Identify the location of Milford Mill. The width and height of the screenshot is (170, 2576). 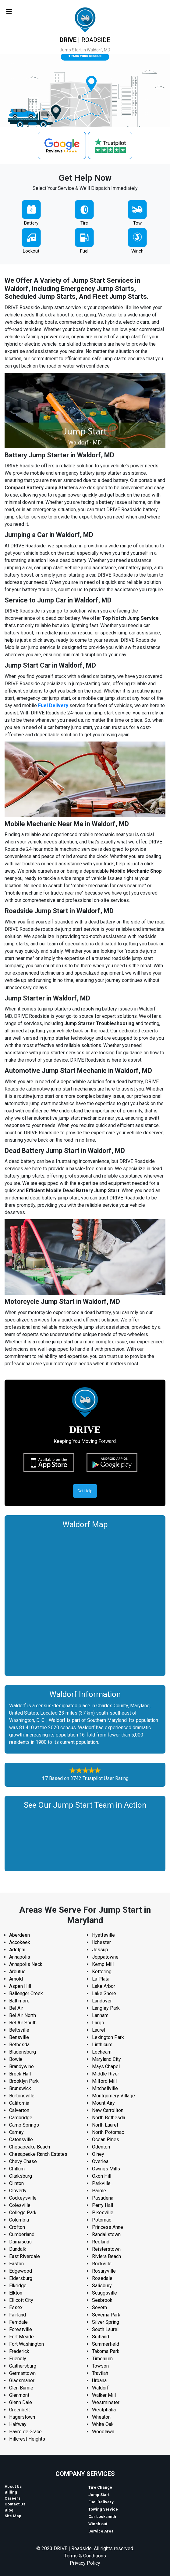
(104, 2081).